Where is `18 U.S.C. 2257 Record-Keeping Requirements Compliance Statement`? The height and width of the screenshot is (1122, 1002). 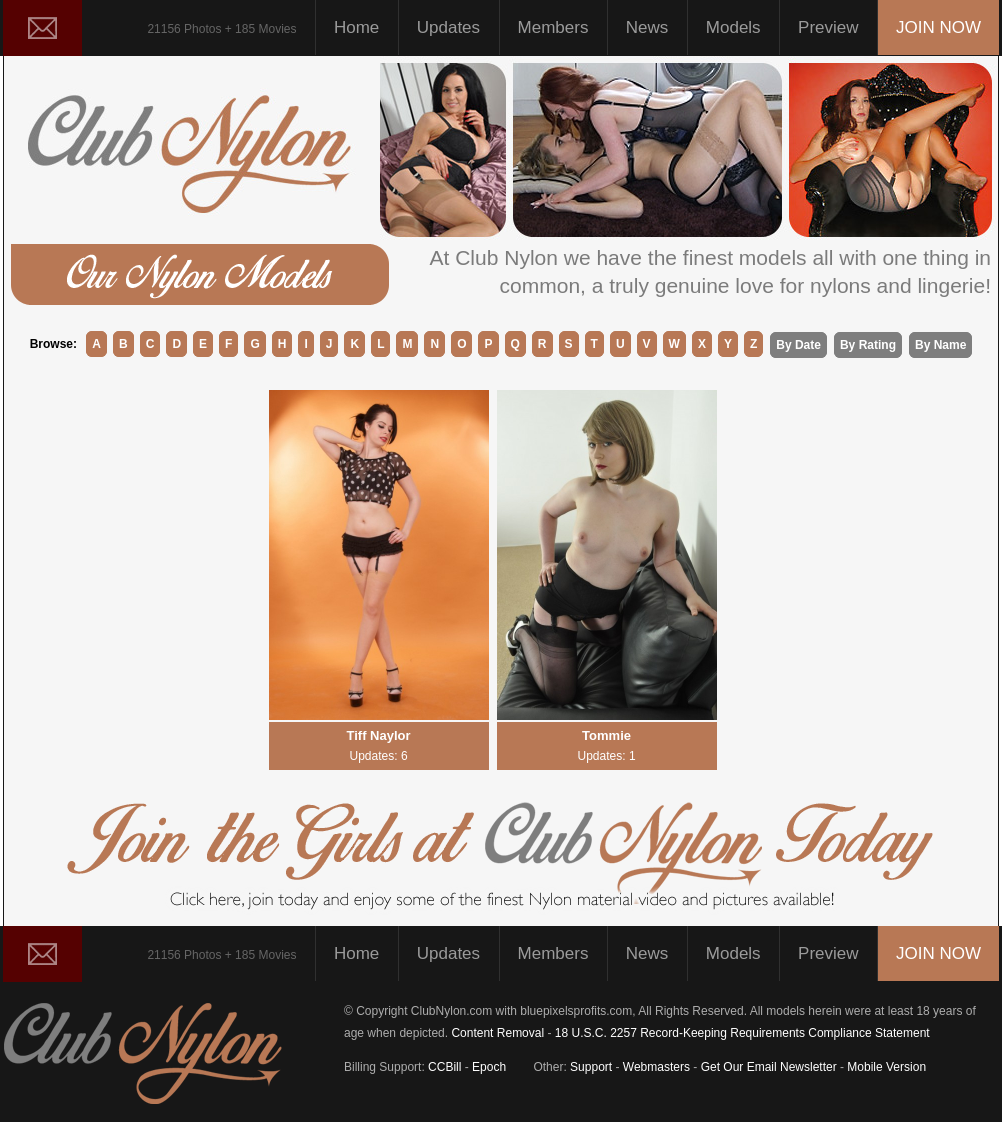
18 U.S.C. 2257 Record-Keeping Requirements Compliance Statement is located at coordinates (742, 1033).